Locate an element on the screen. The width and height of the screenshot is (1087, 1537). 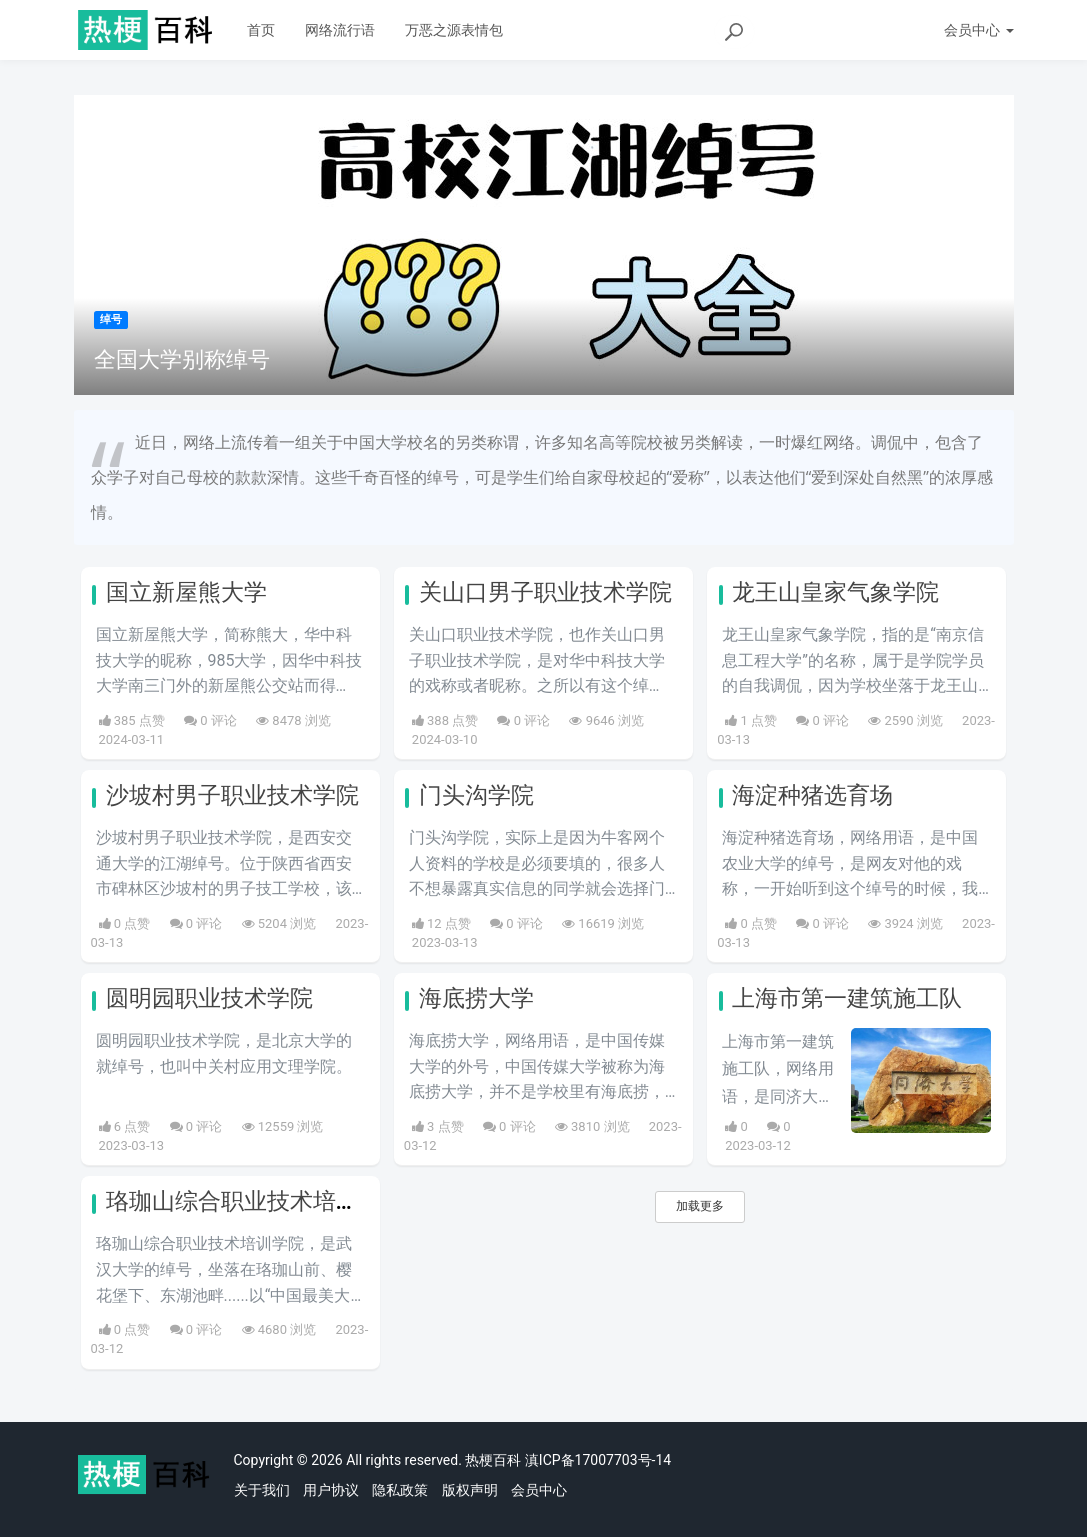
用户协议 is located at coordinates (331, 1490).